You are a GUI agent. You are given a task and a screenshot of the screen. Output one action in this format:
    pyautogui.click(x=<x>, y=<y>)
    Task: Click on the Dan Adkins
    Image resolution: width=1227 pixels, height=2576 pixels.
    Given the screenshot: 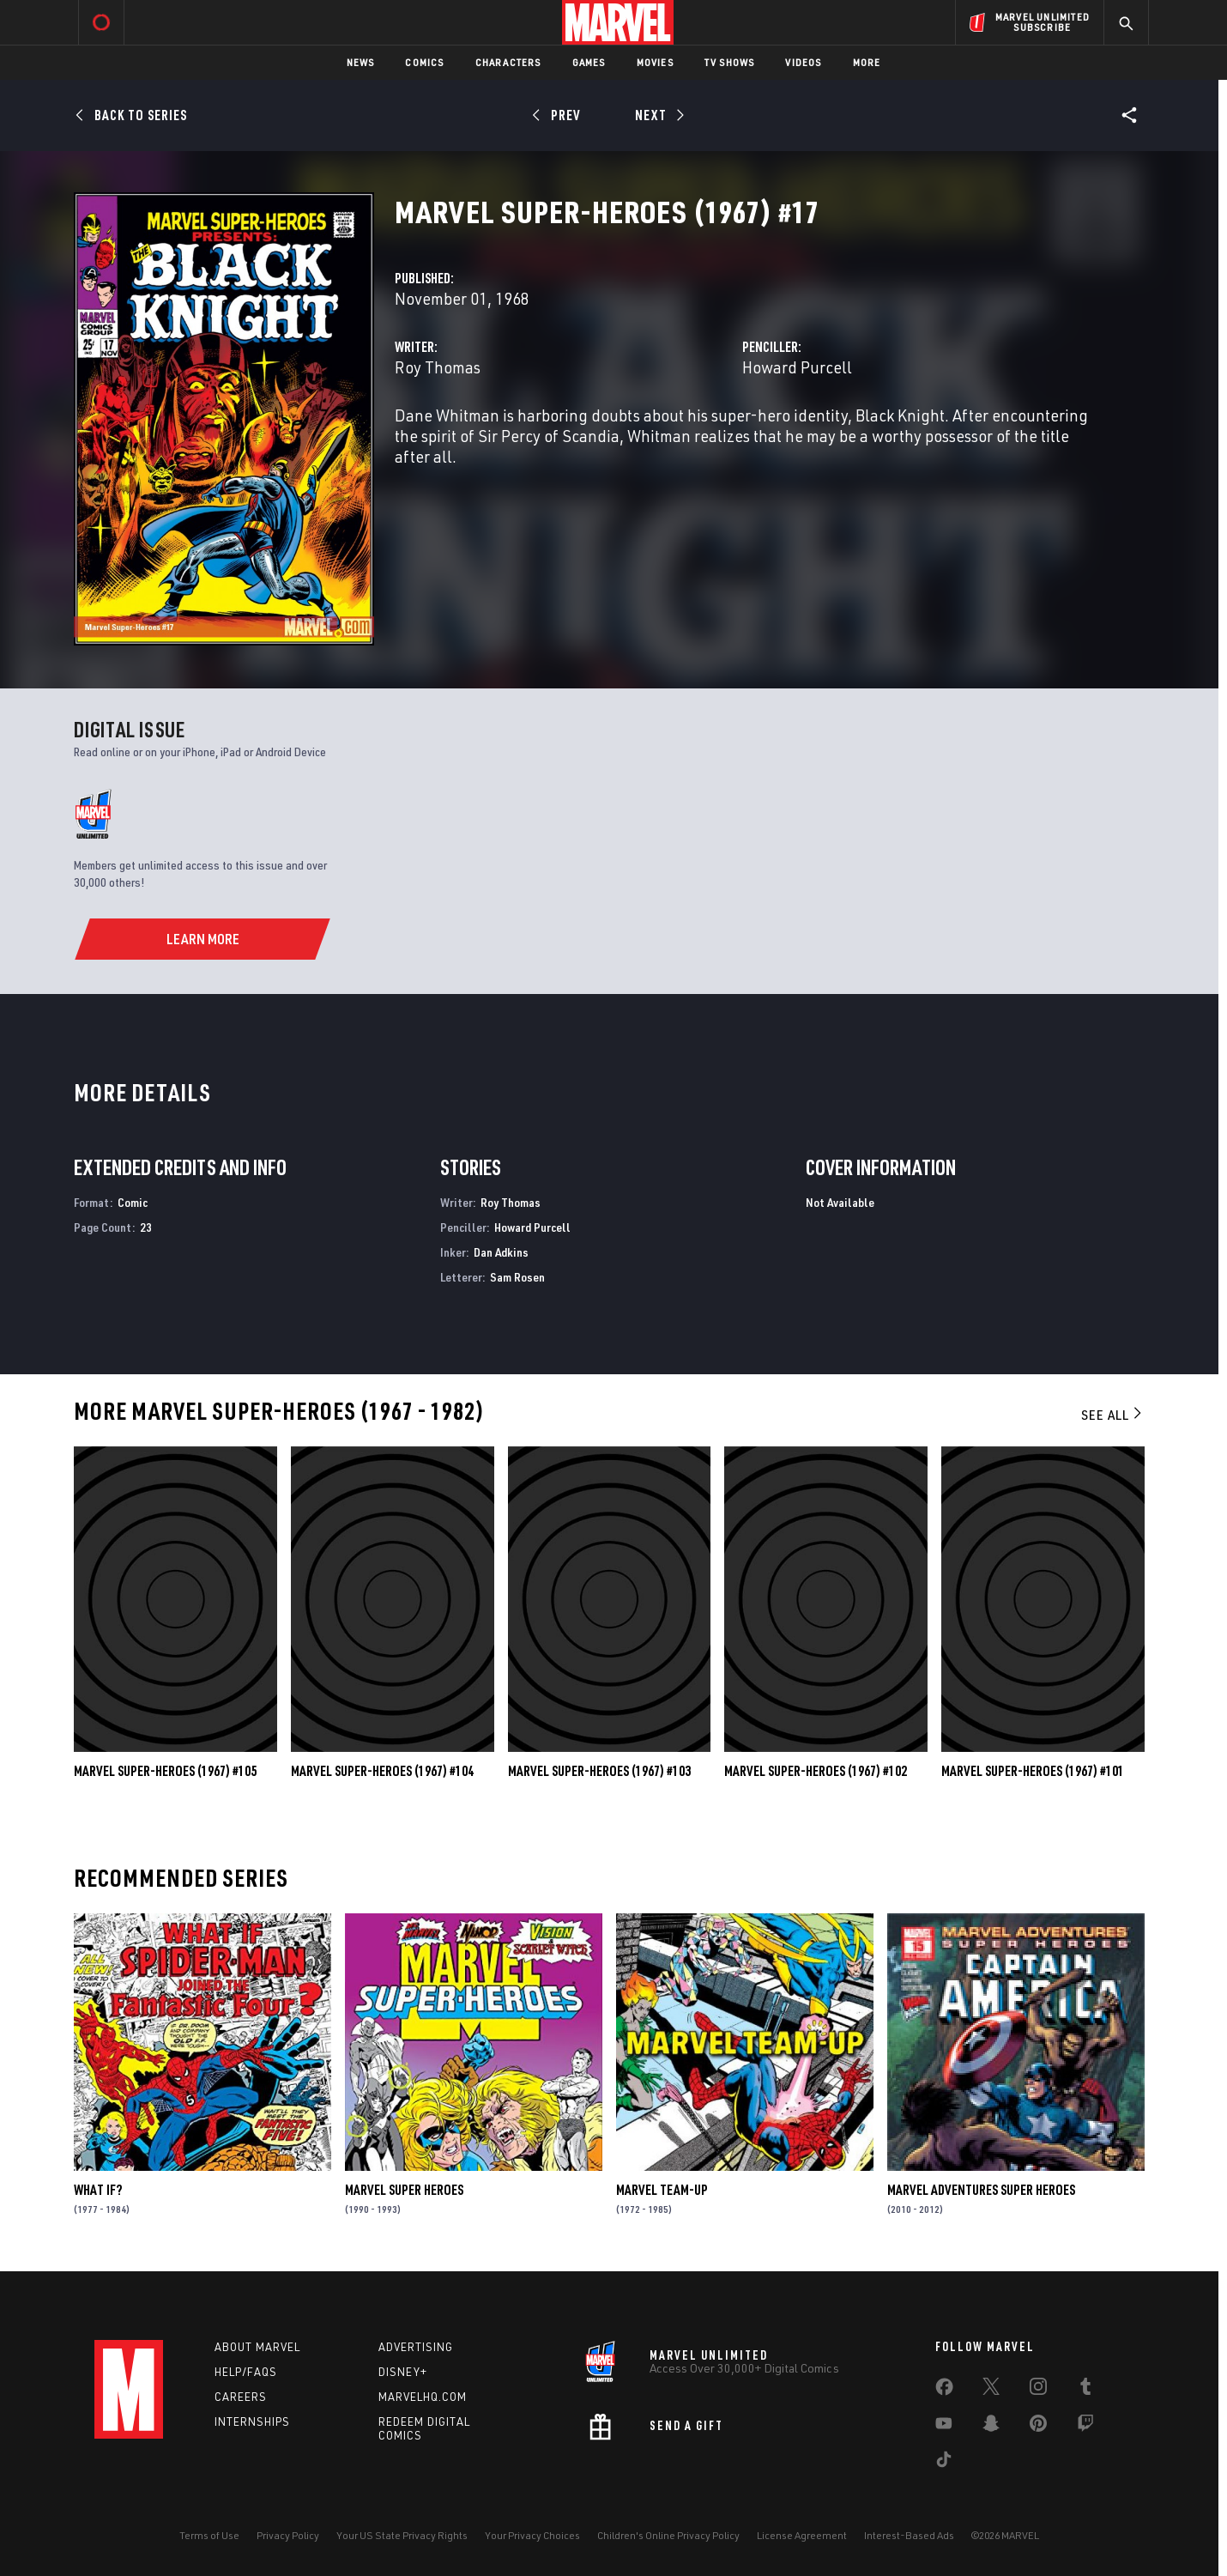 What is the action you would take?
    pyautogui.click(x=501, y=1252)
    